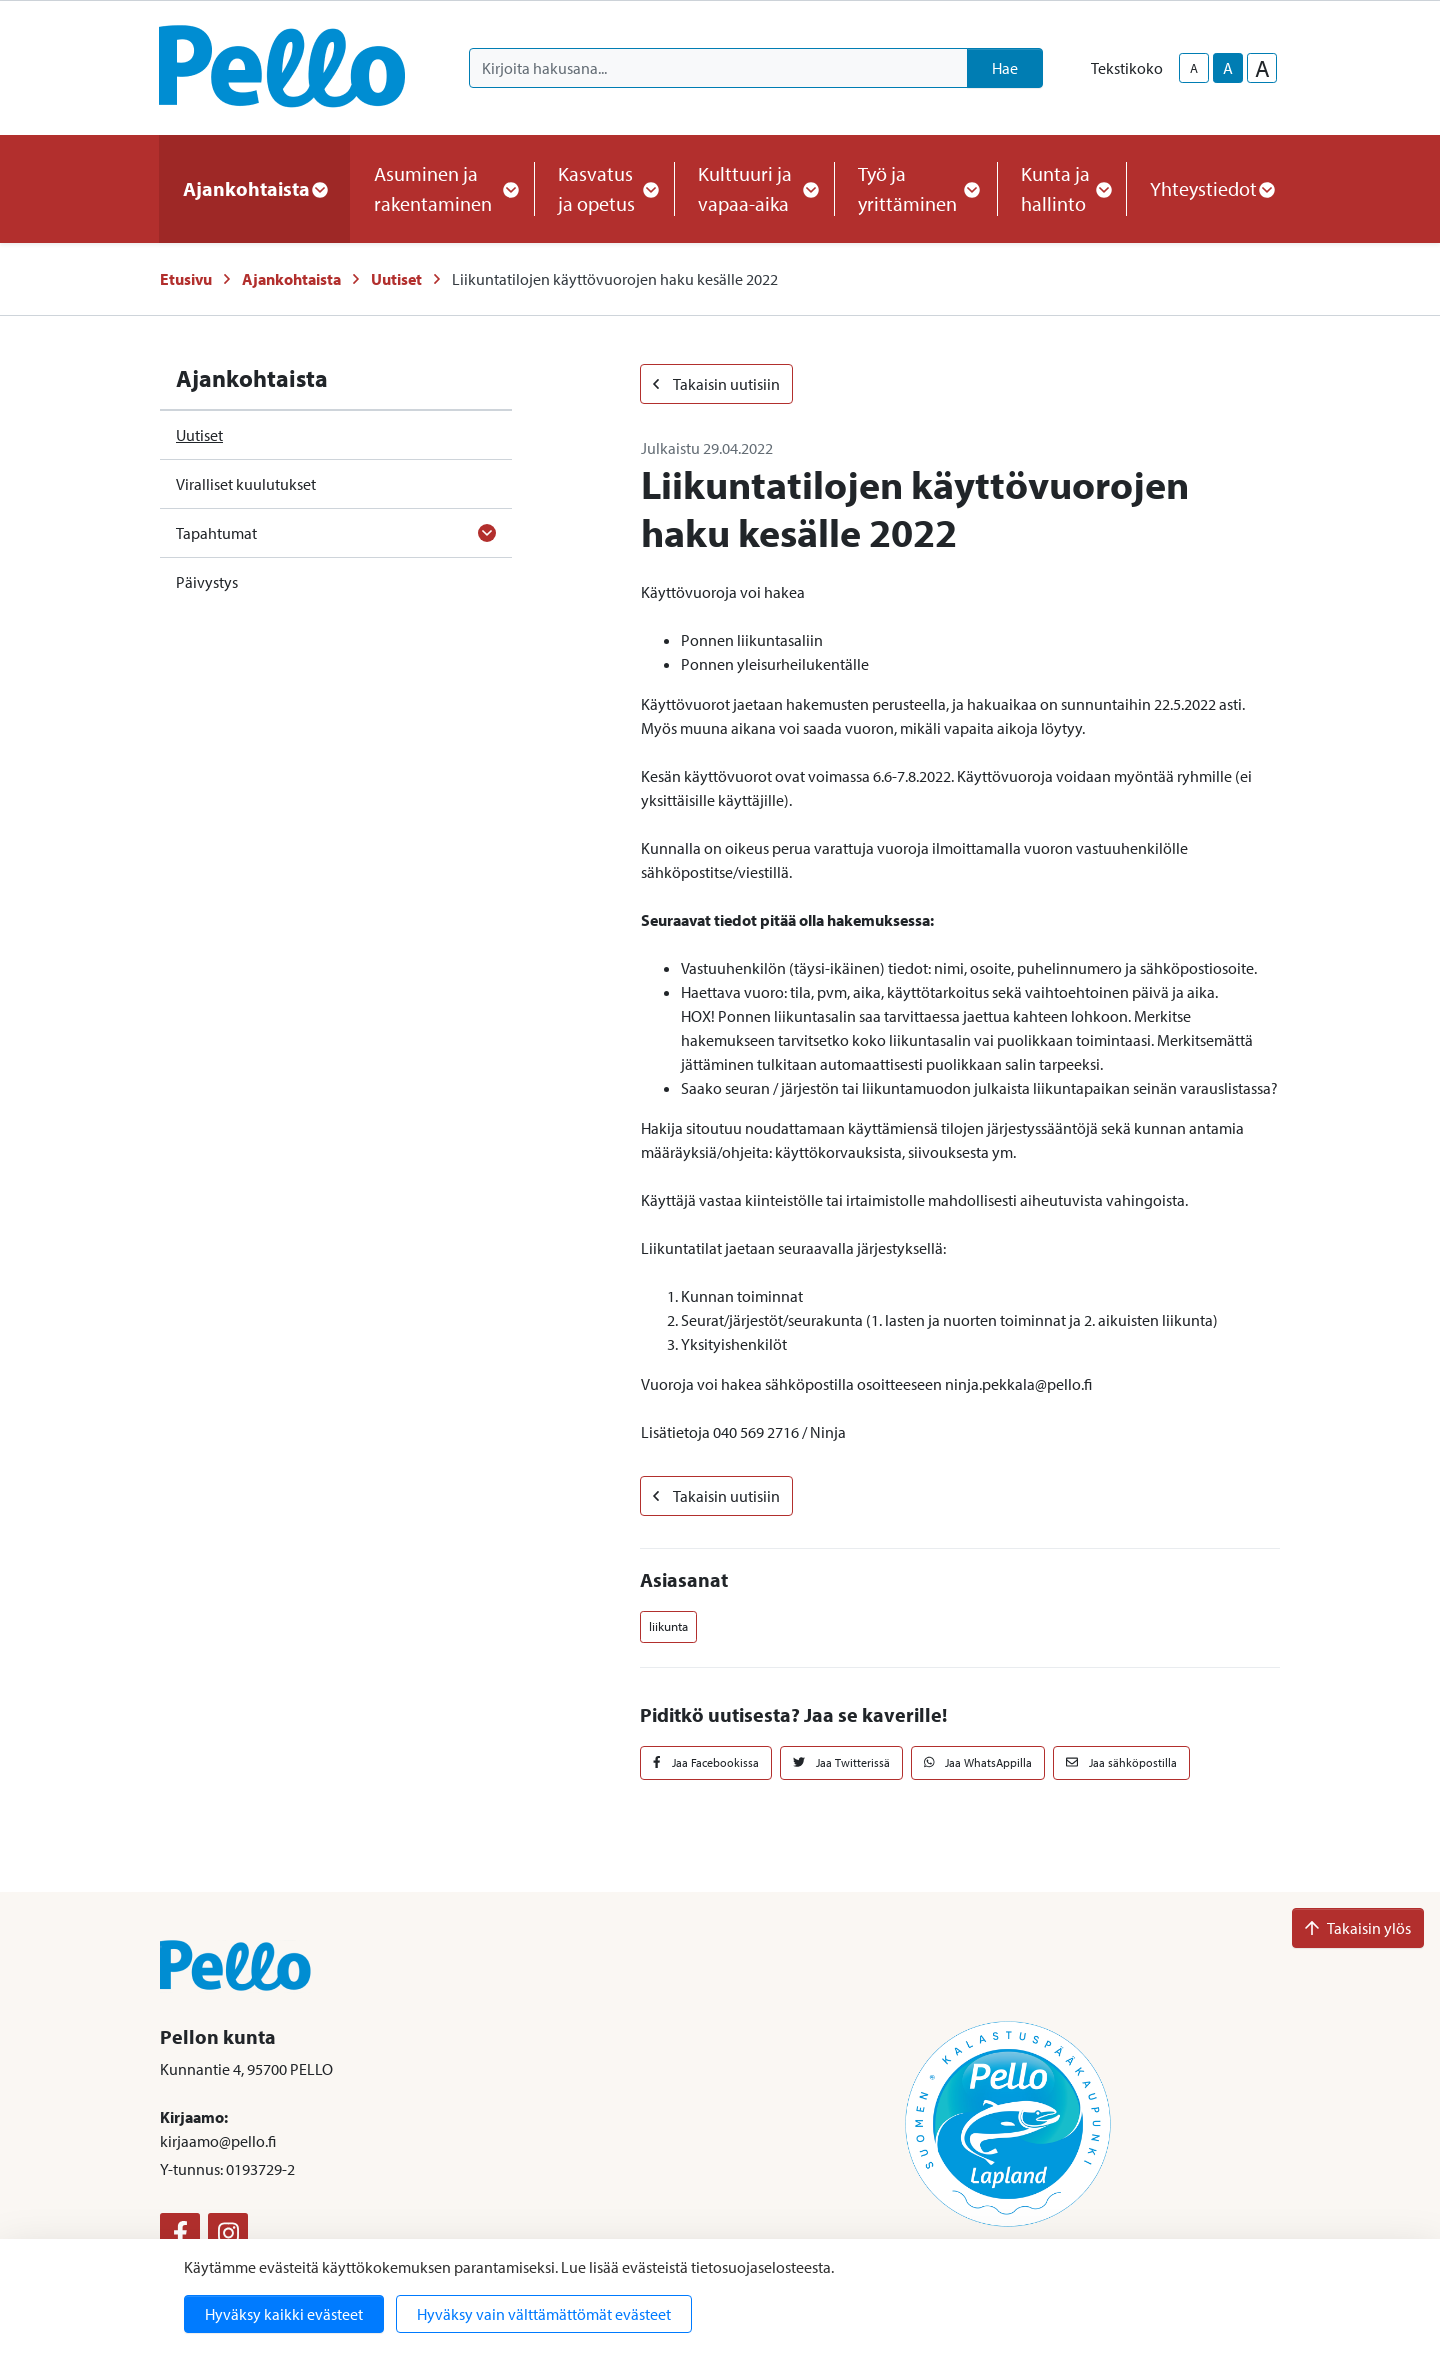 The image size is (1440, 2357). I want to click on Asuminen ja rakentaminen [button], so click(442, 188).